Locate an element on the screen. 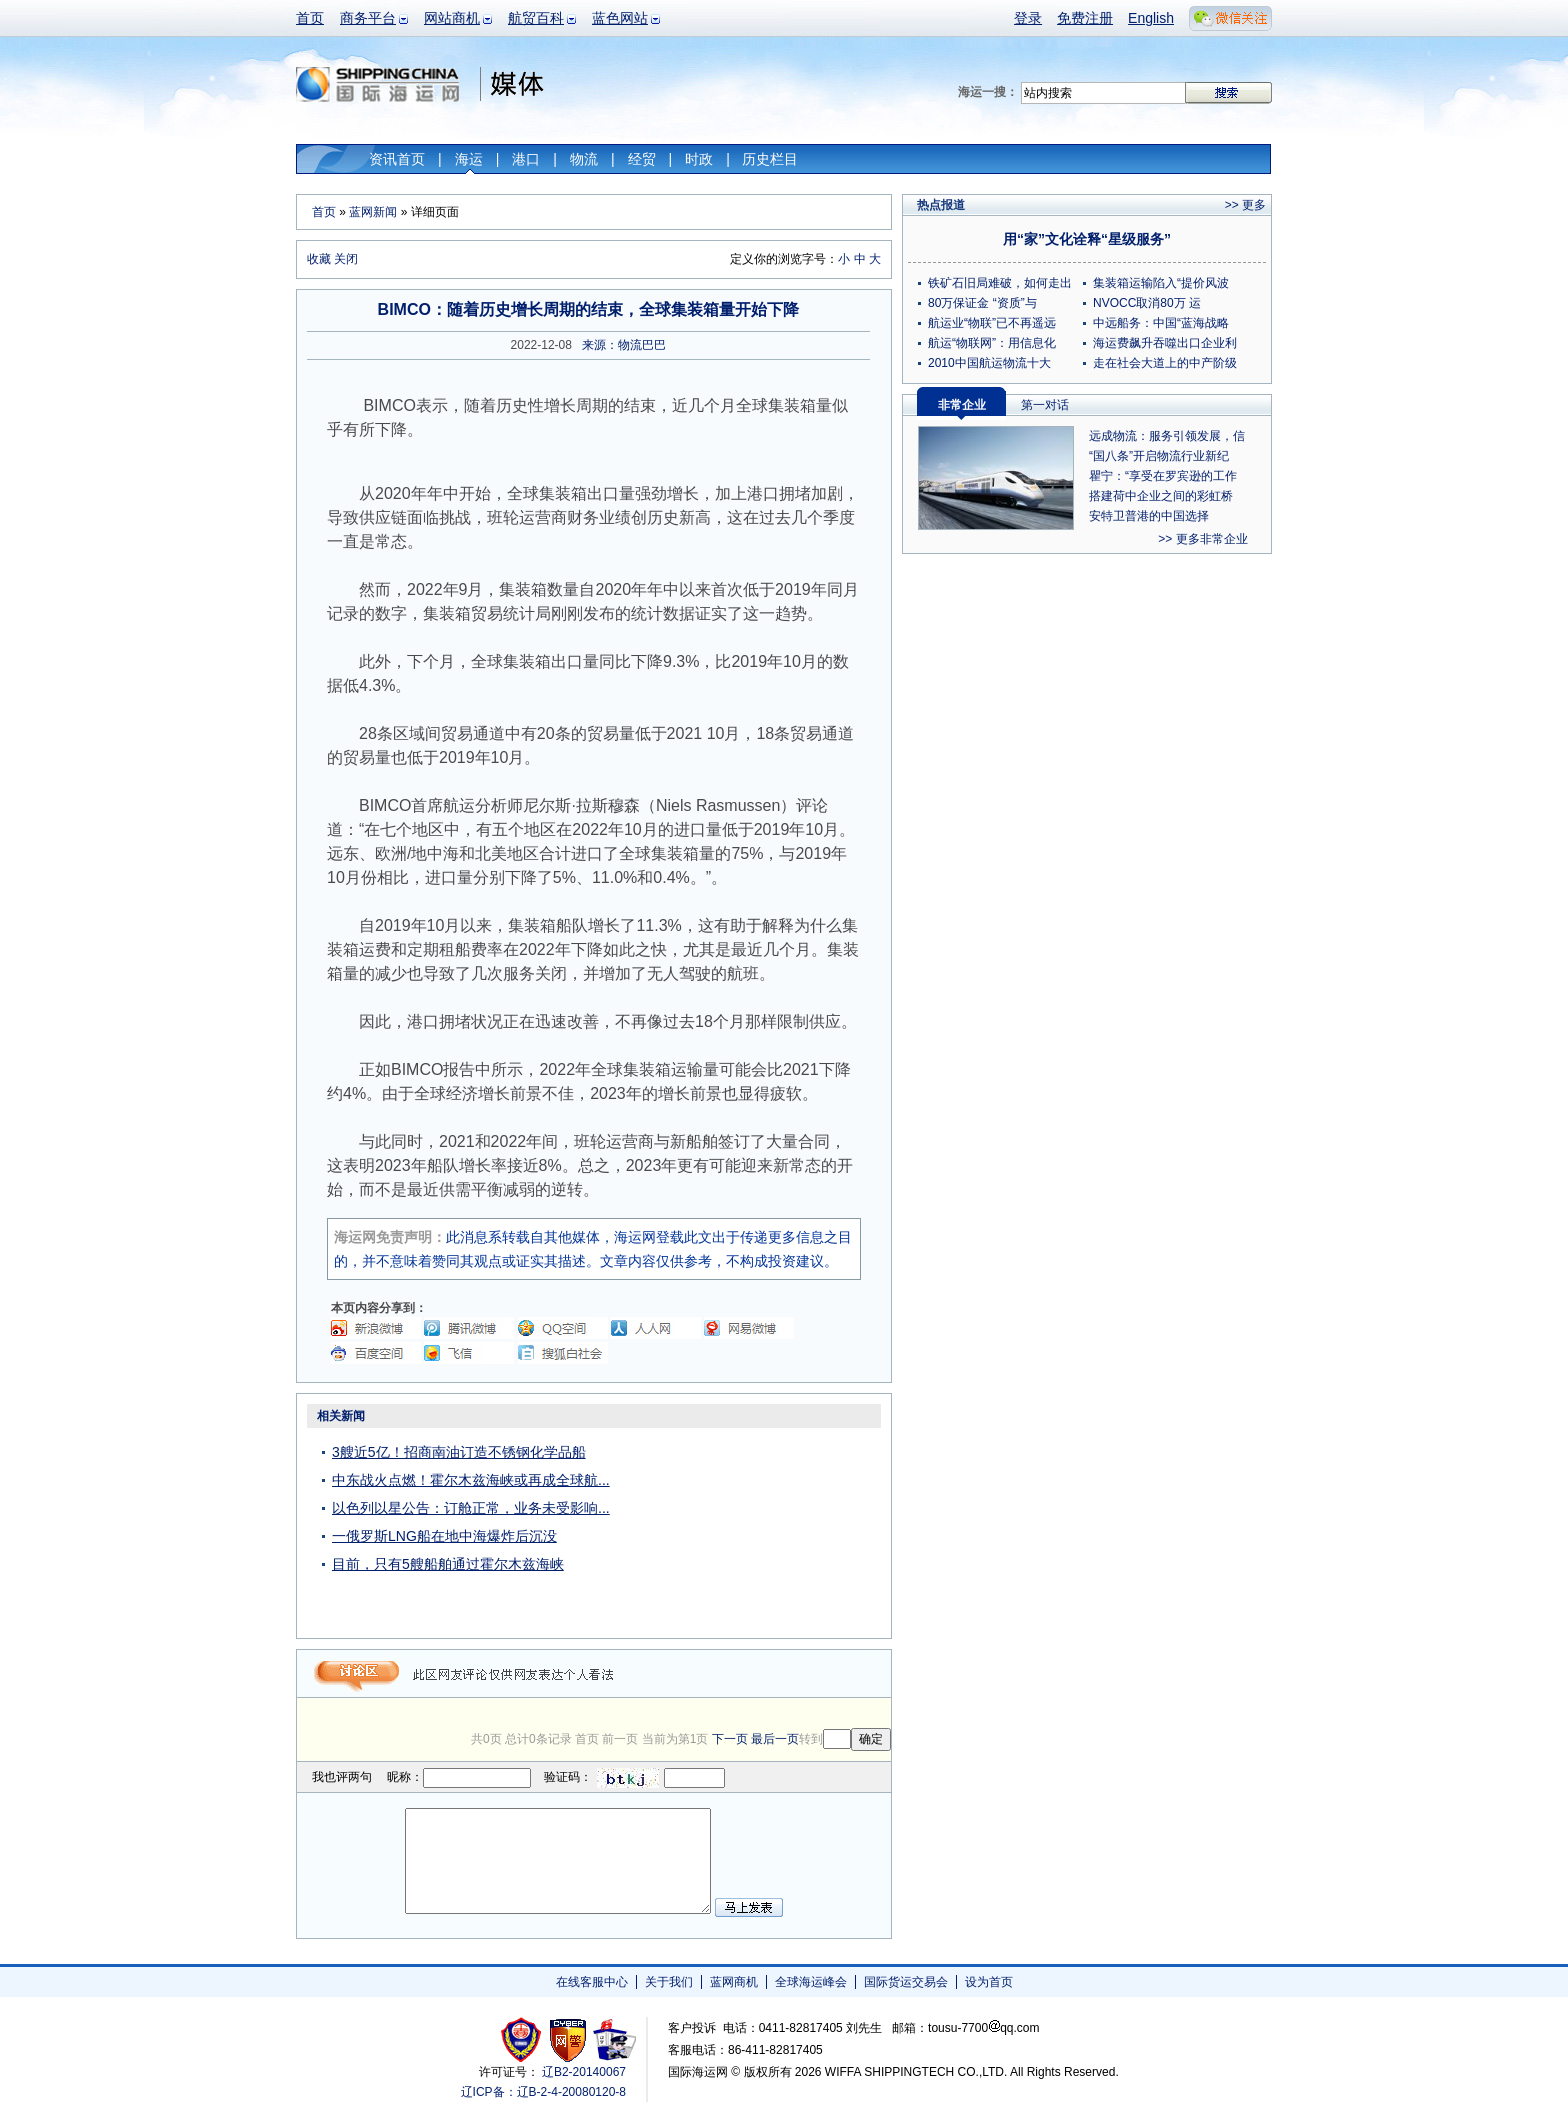  蓝网商机 is located at coordinates (734, 1982).